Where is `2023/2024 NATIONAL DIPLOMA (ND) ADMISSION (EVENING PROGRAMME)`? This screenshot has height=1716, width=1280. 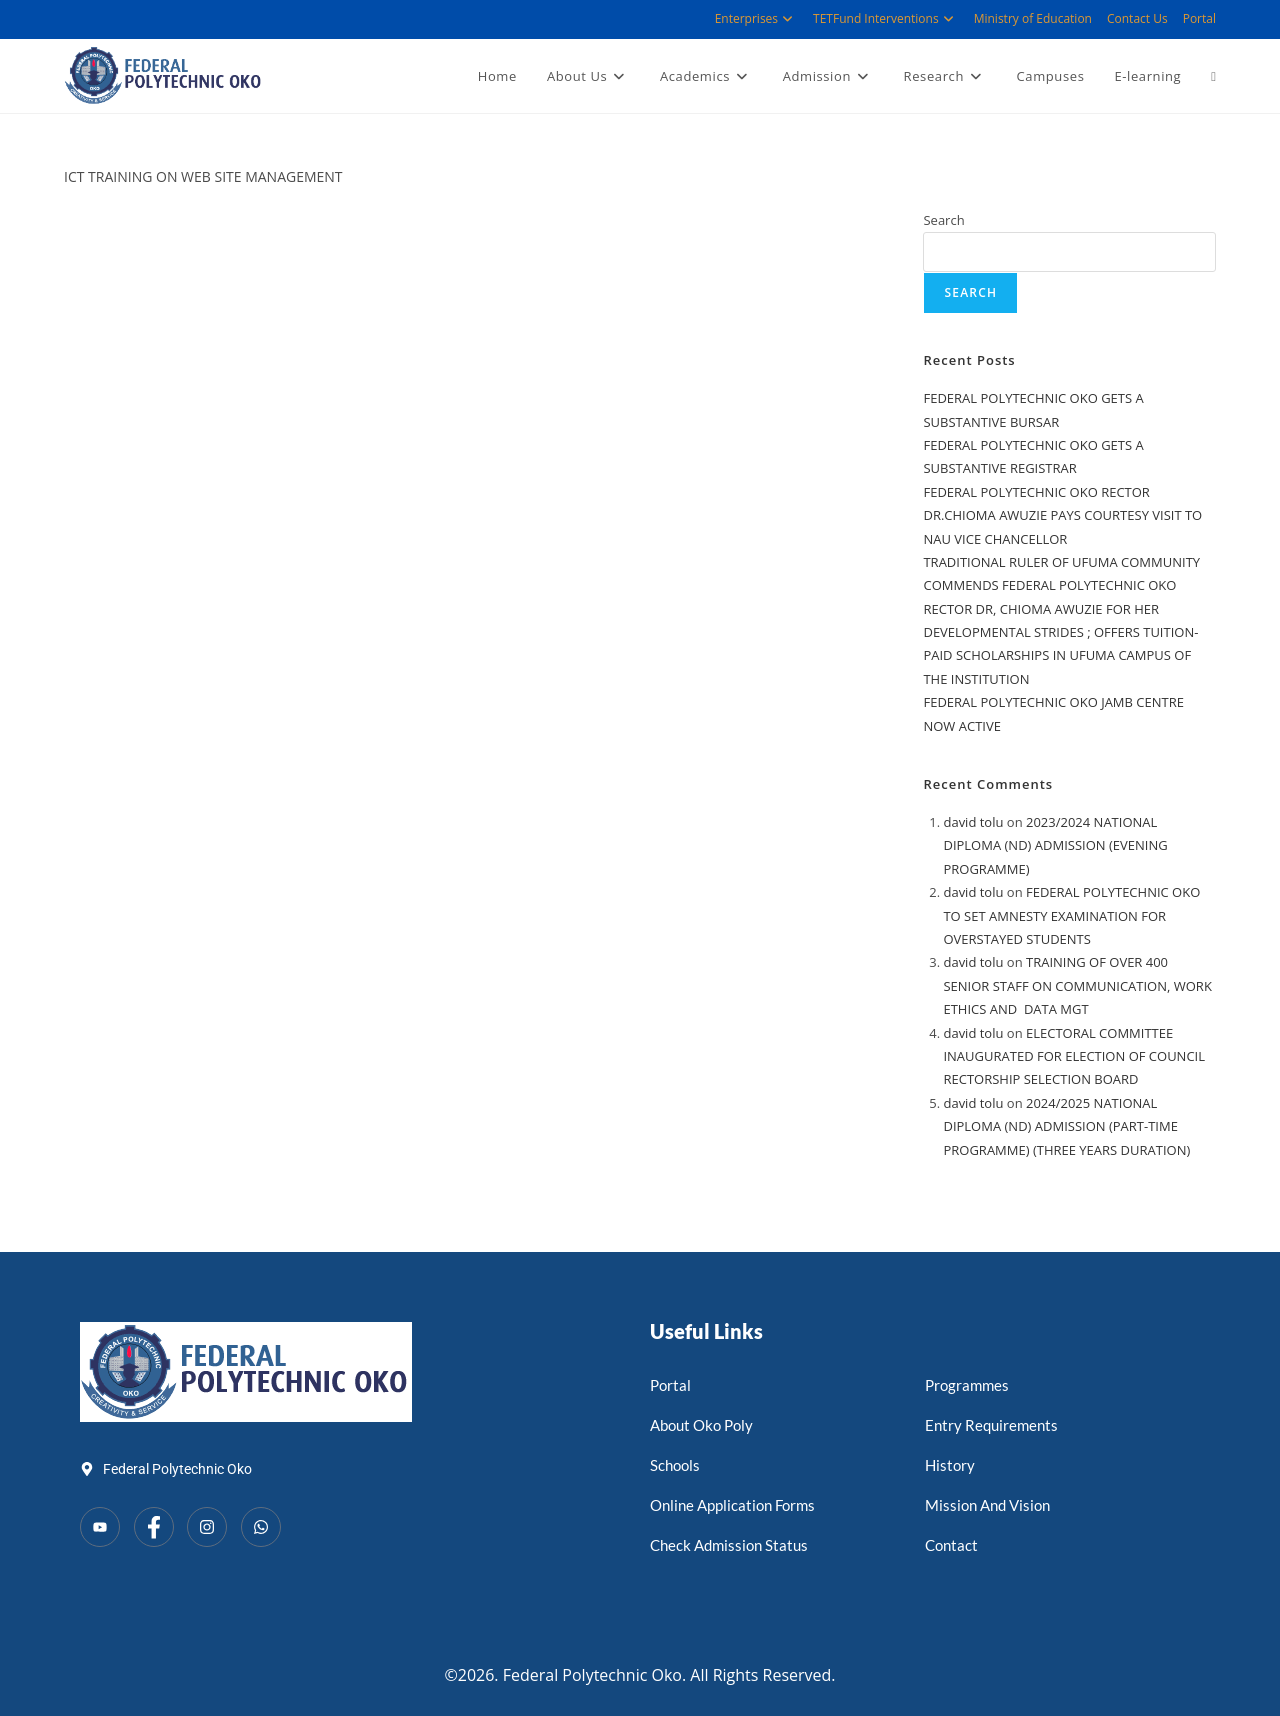 2023/2024 NATIONAL DIPLOMA (ND) ADMISSION (EVENING PROGRAMME) is located at coordinates (1055, 845).